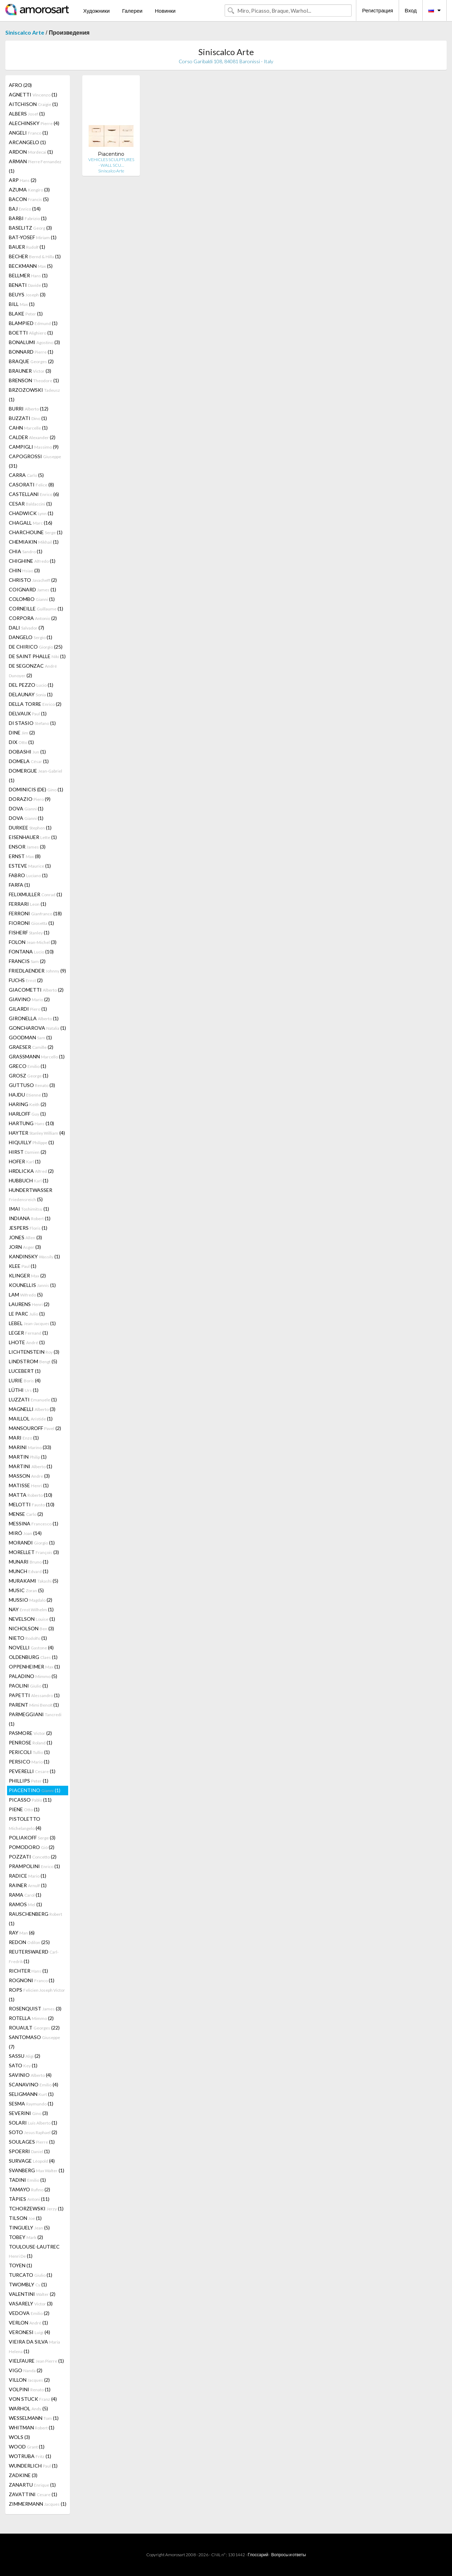 The height and width of the screenshot is (2576, 452). I want to click on POMODORO (2), so click(31, 1847).